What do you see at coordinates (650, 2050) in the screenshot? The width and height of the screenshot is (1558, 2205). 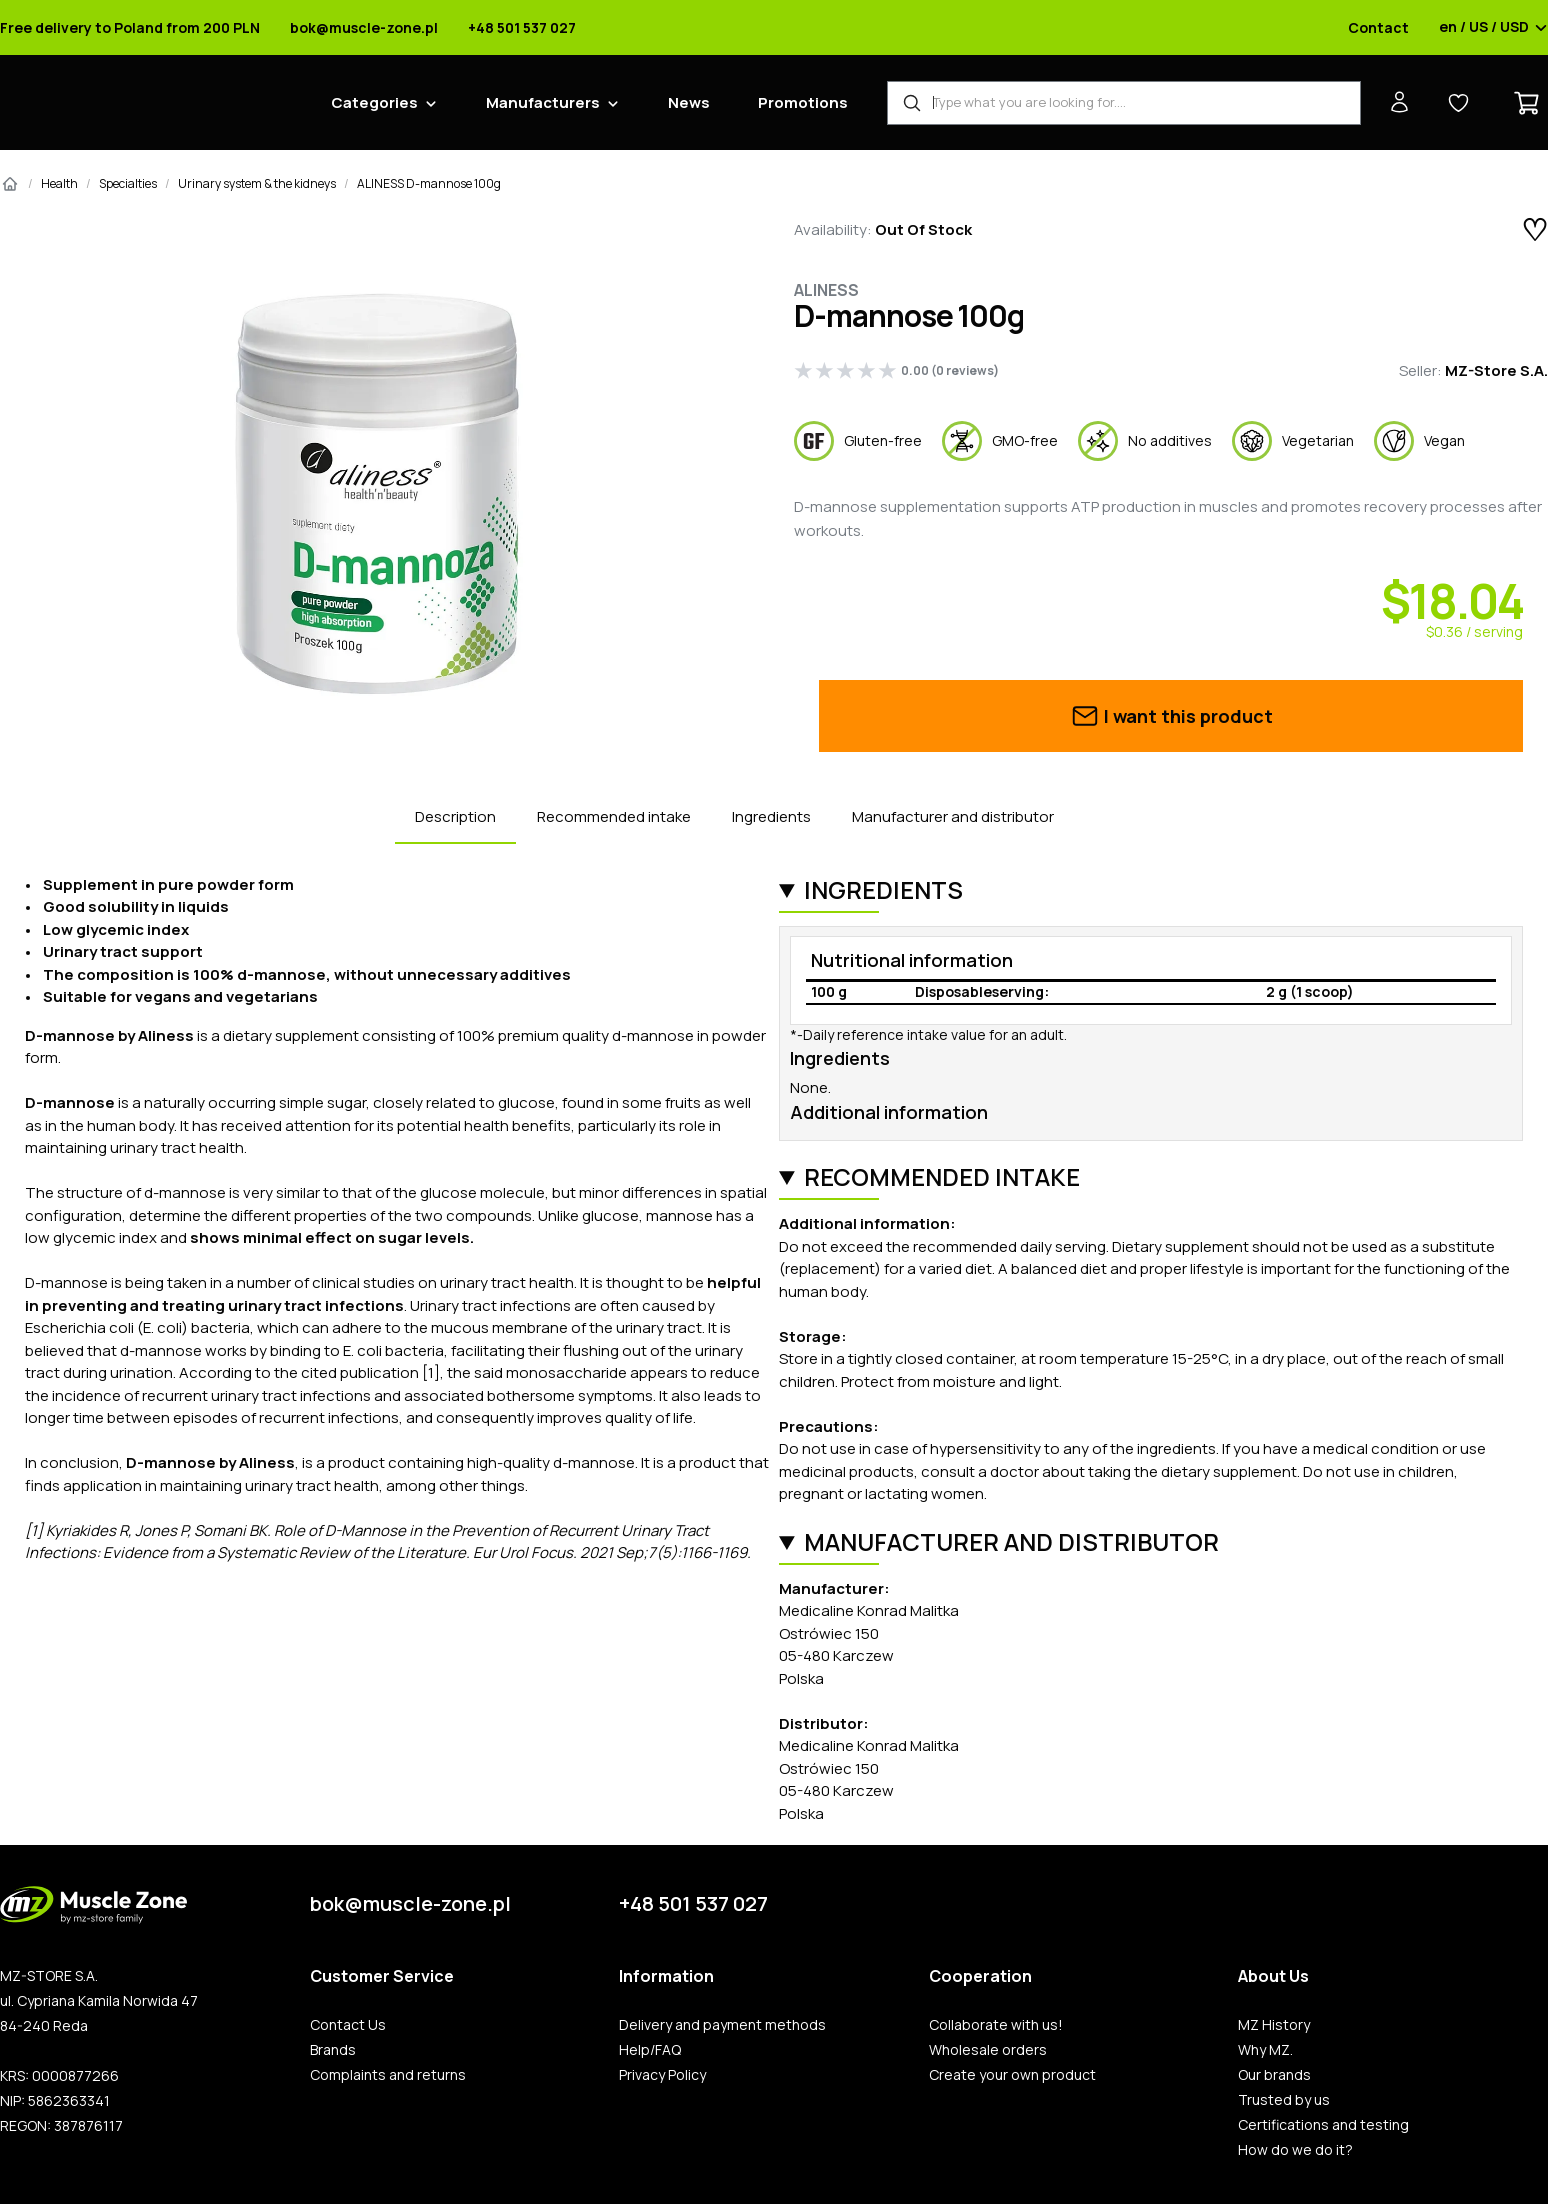 I see `Help/FAQ` at bounding box center [650, 2050].